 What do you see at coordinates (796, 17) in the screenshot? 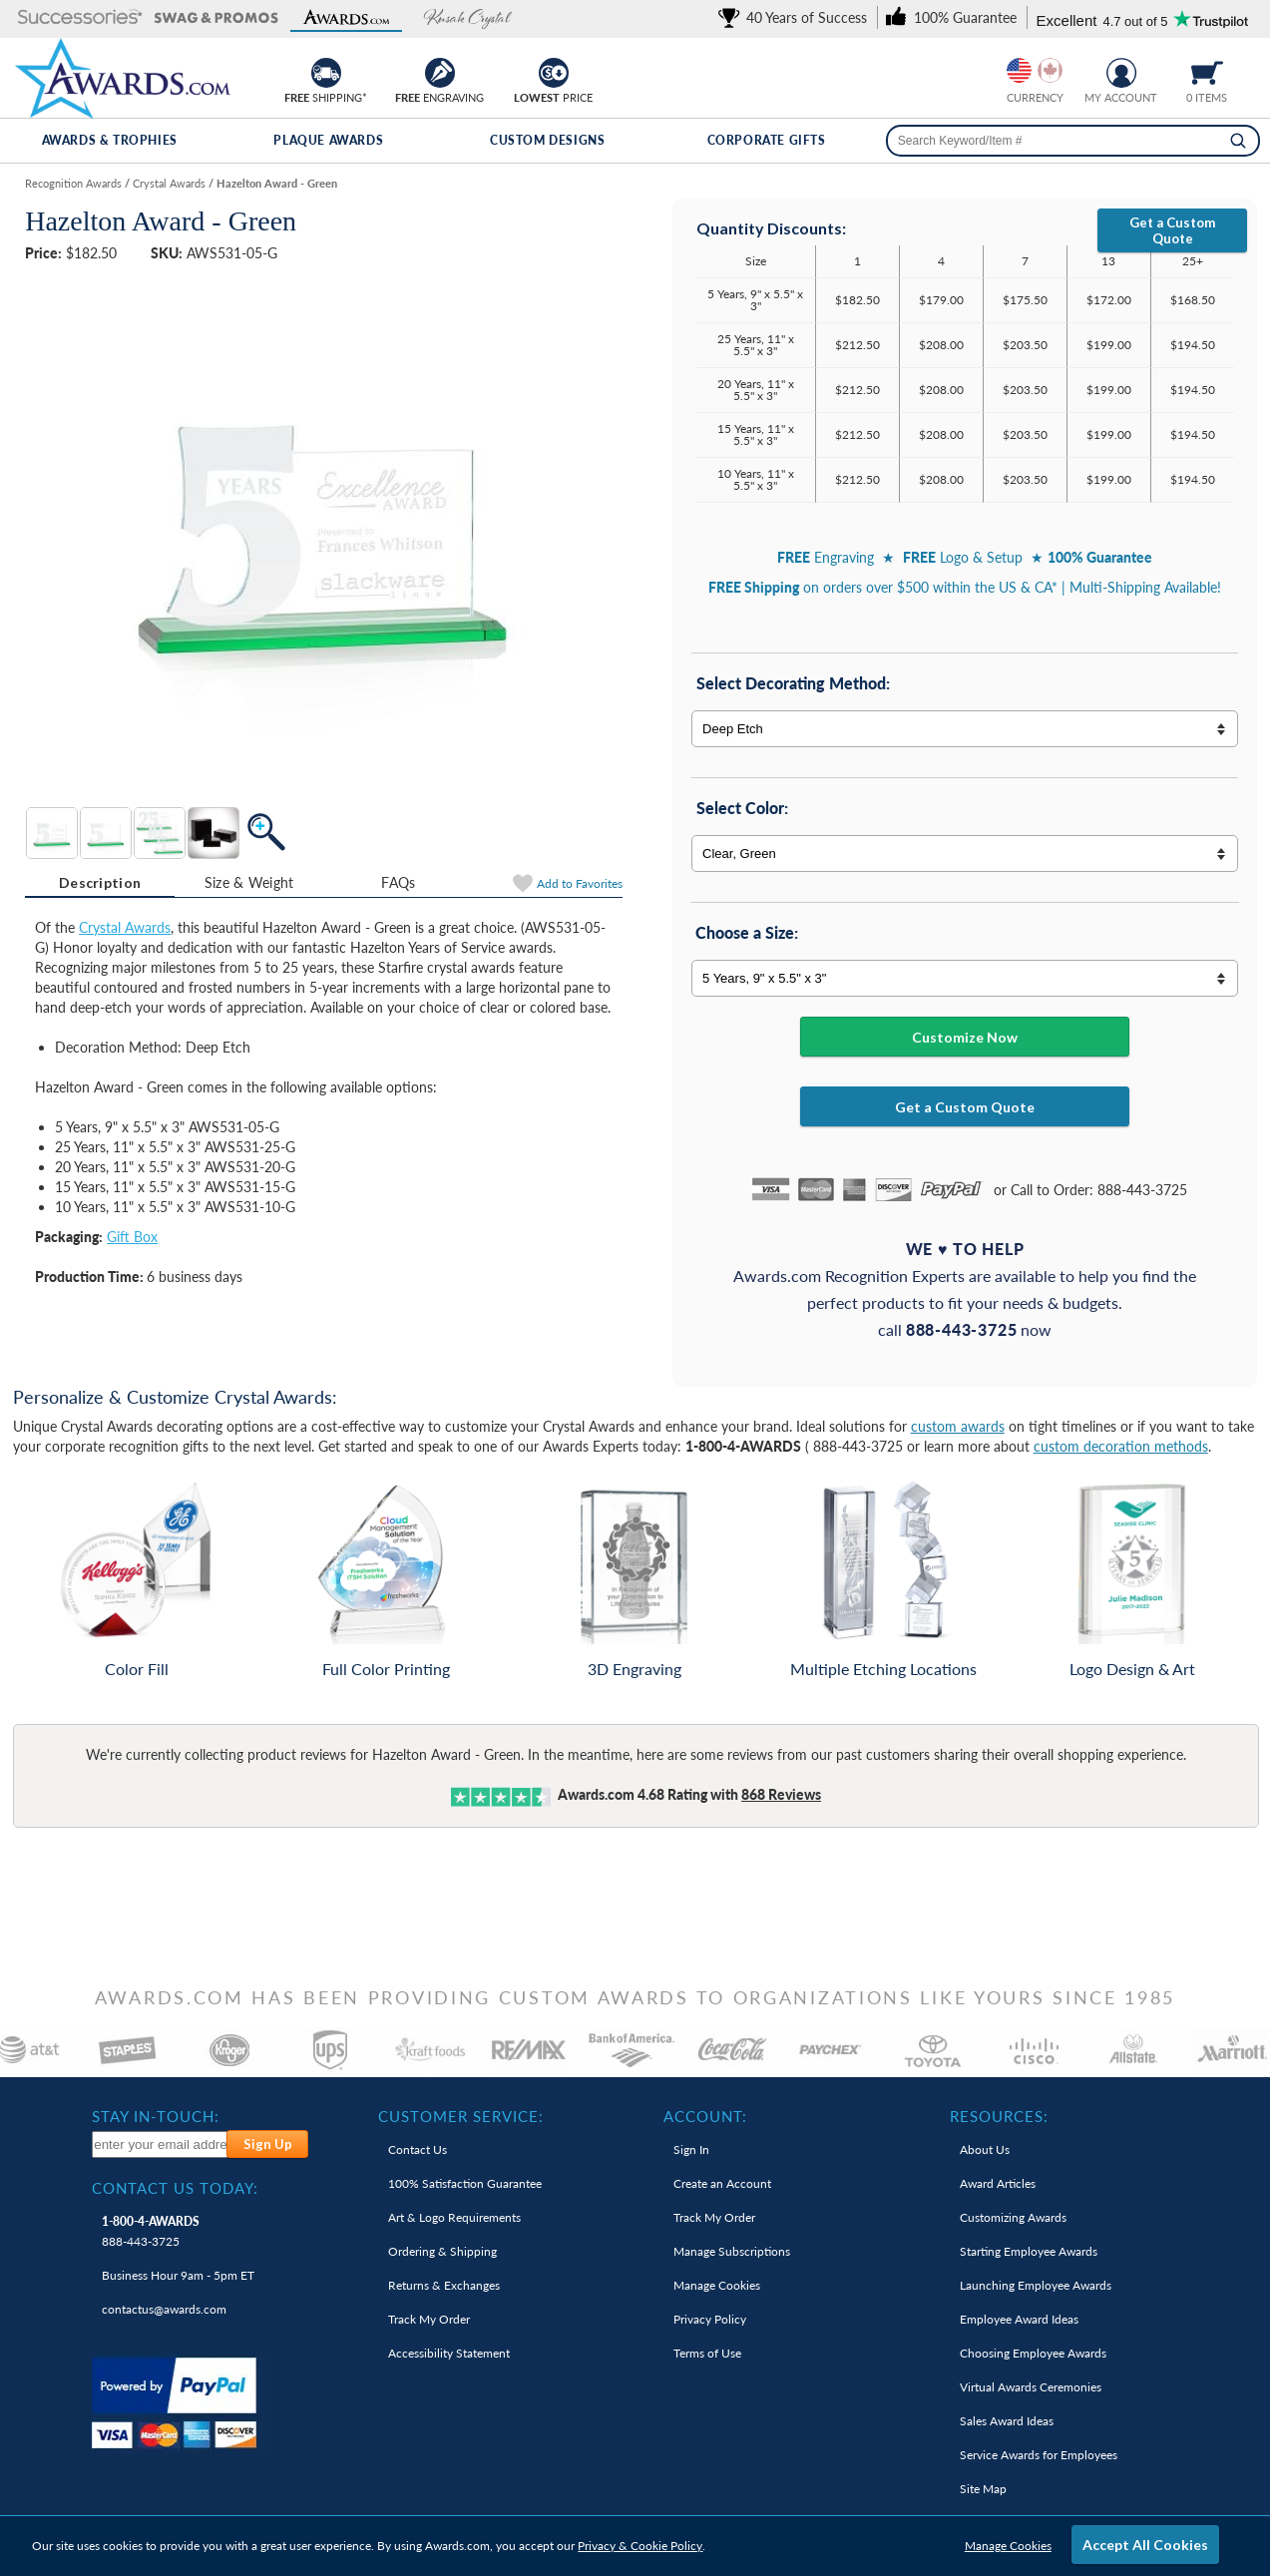
I see `[link]` at bounding box center [796, 17].